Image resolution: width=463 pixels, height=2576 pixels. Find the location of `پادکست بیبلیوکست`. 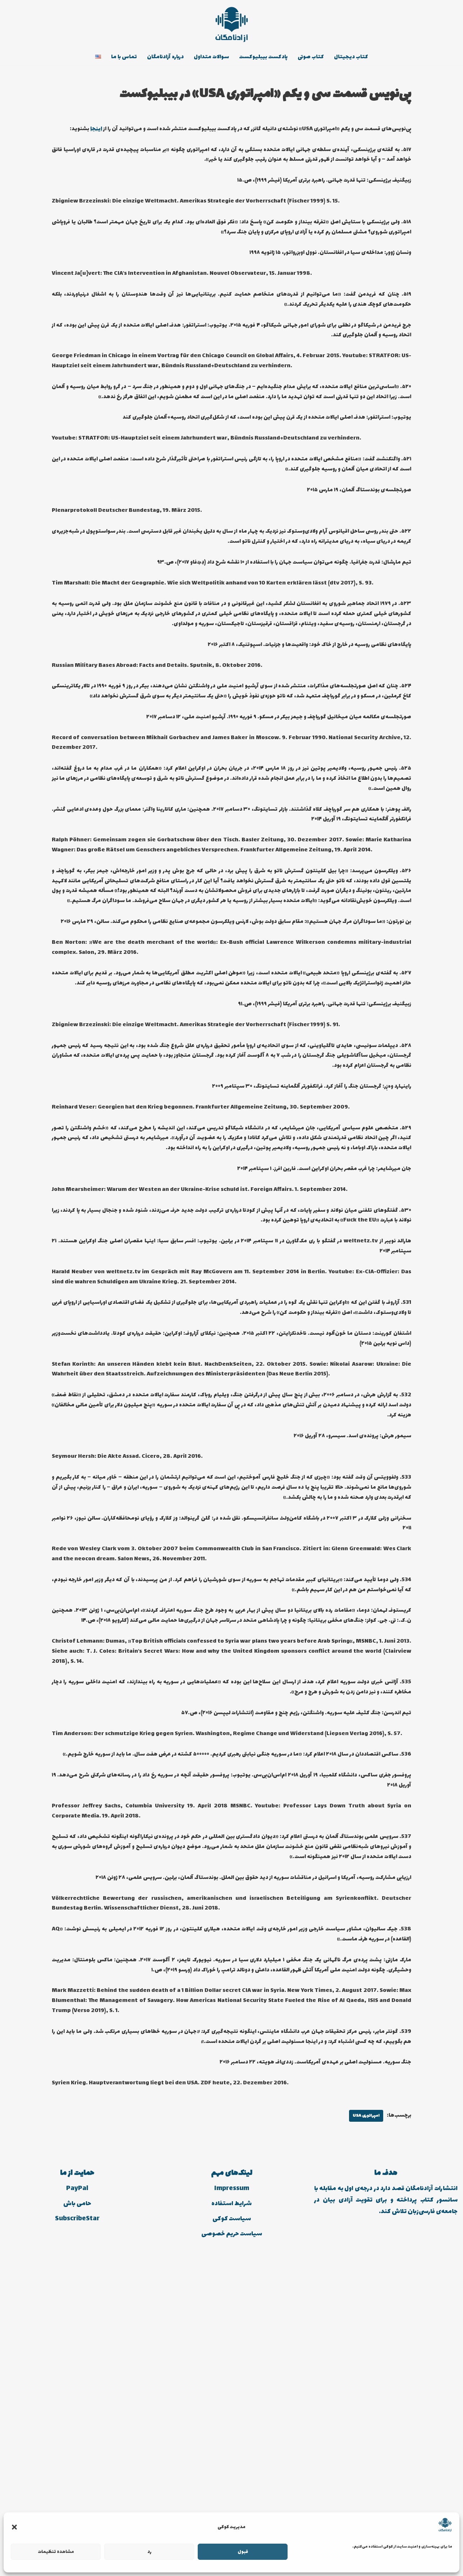

پادکست بیبلیوکست is located at coordinates (267, 58).